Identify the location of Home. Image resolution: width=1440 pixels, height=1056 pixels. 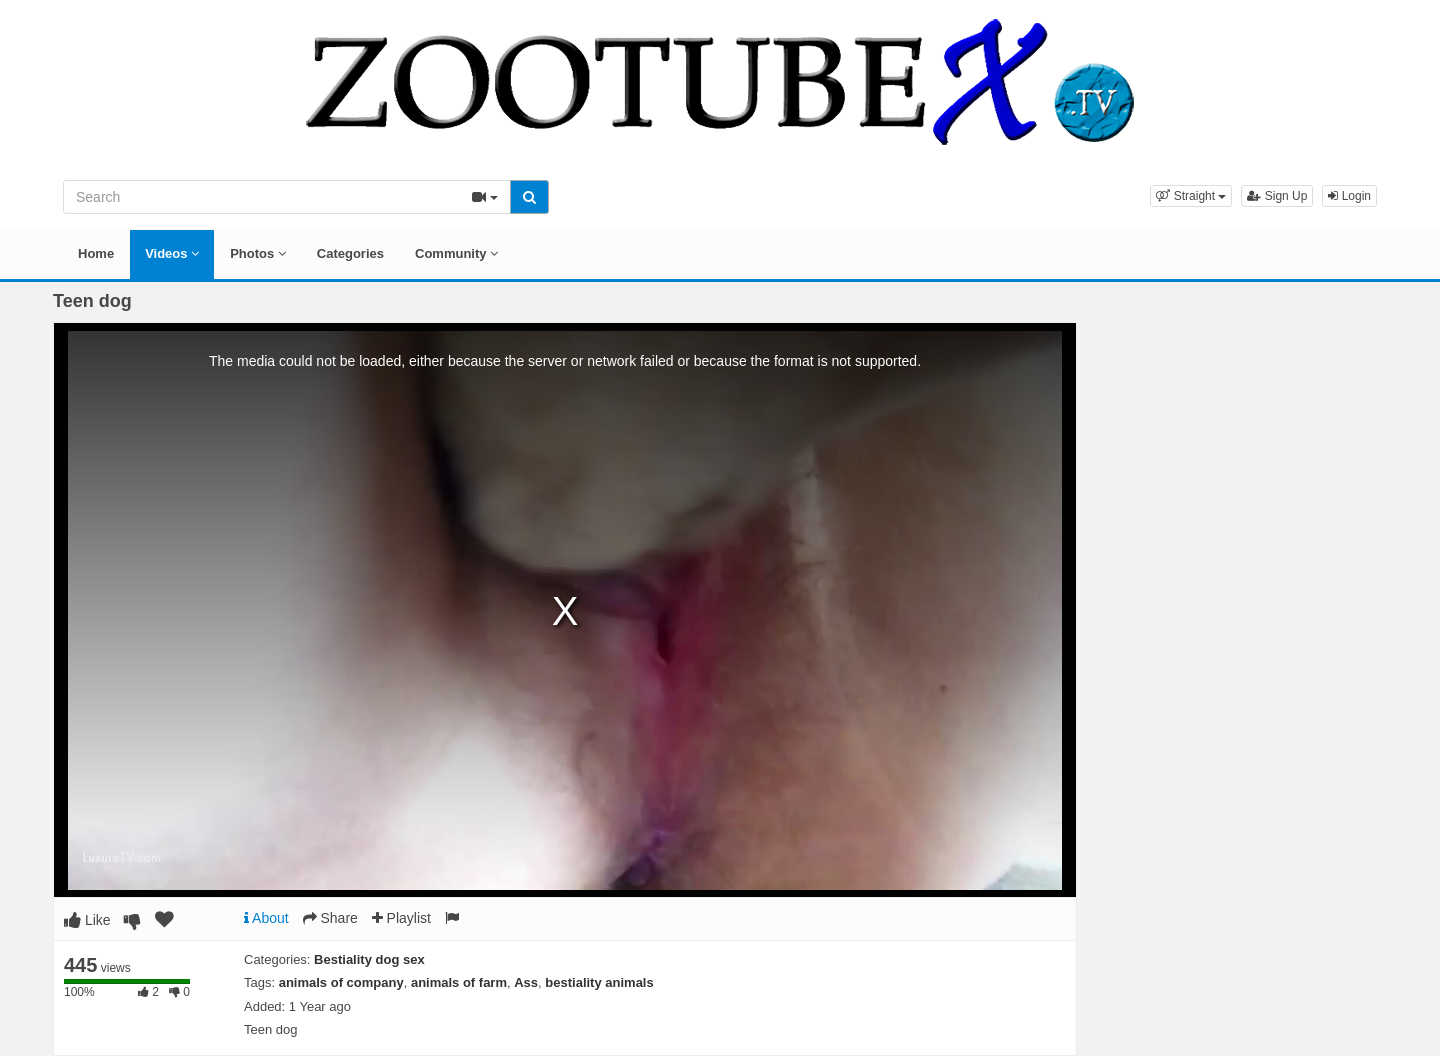
(96, 253).